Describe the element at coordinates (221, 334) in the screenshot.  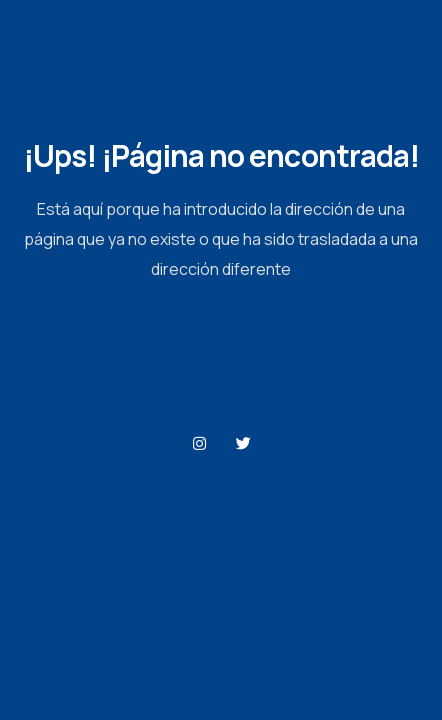
I see `Página de Inicio` at that location.